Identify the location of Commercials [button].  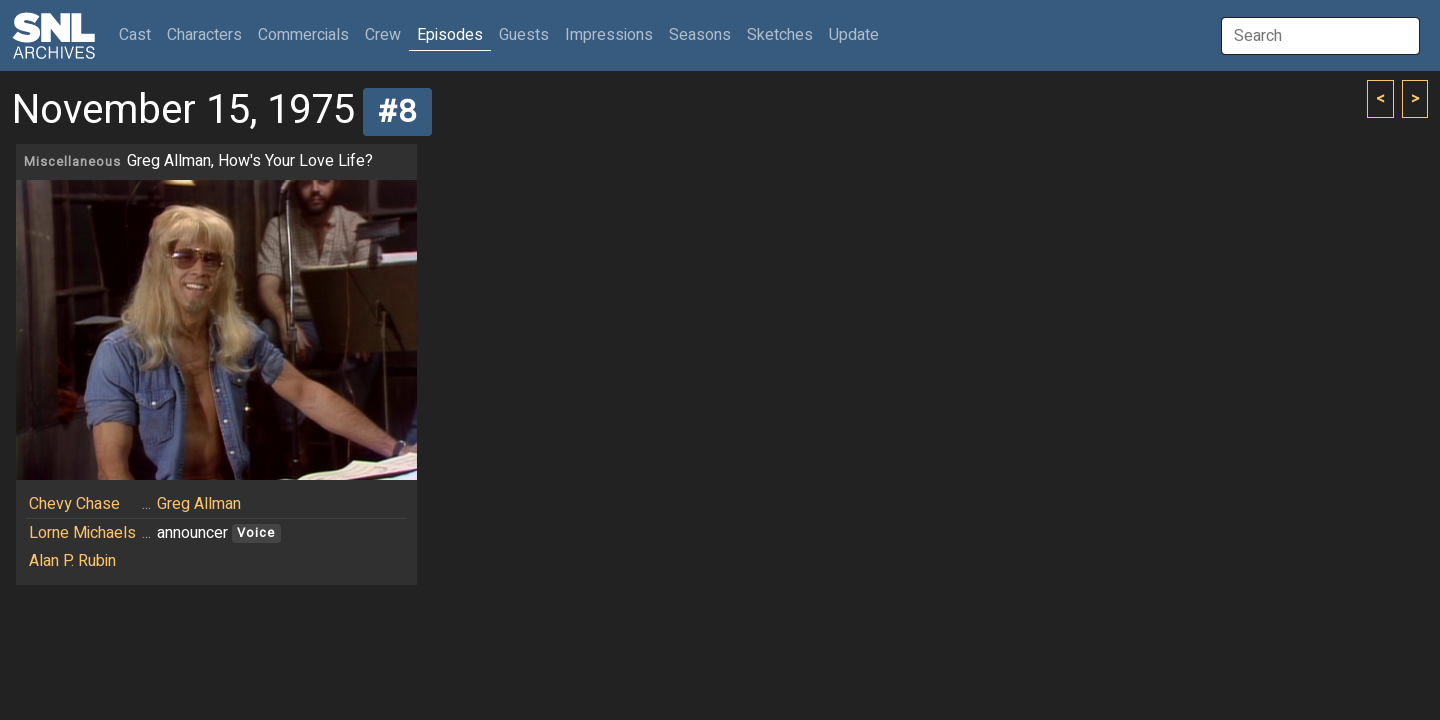
(303, 35).